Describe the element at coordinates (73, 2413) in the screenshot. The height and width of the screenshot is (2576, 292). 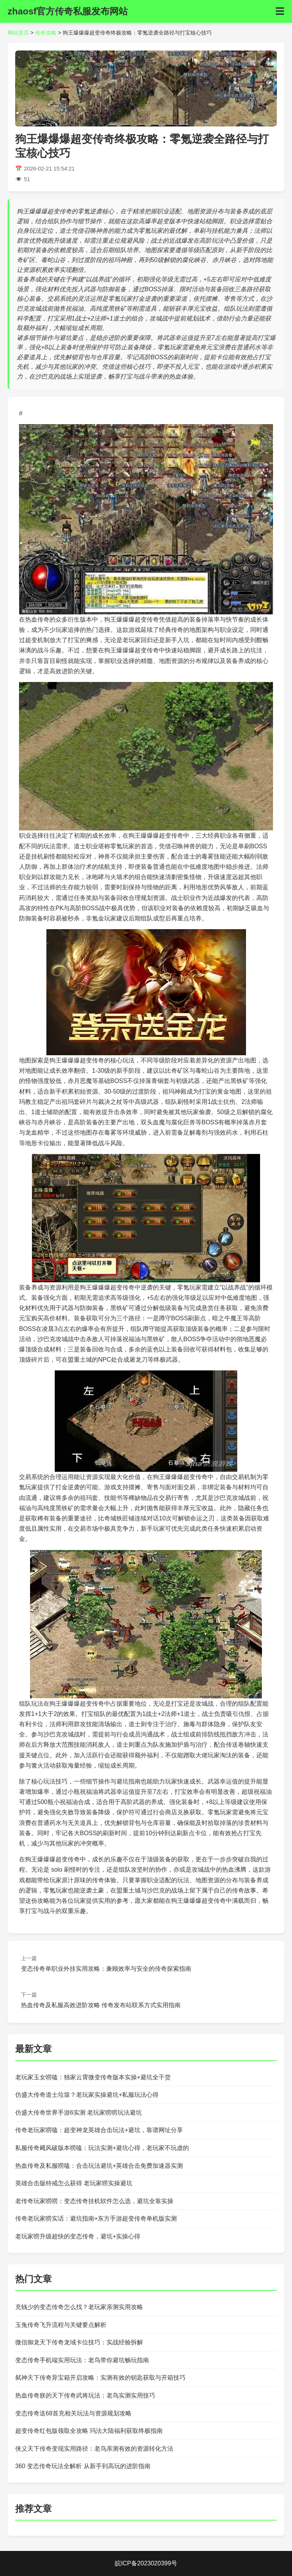
I see `变态传奇送68首充相关玩法与资源规划攻略` at that location.